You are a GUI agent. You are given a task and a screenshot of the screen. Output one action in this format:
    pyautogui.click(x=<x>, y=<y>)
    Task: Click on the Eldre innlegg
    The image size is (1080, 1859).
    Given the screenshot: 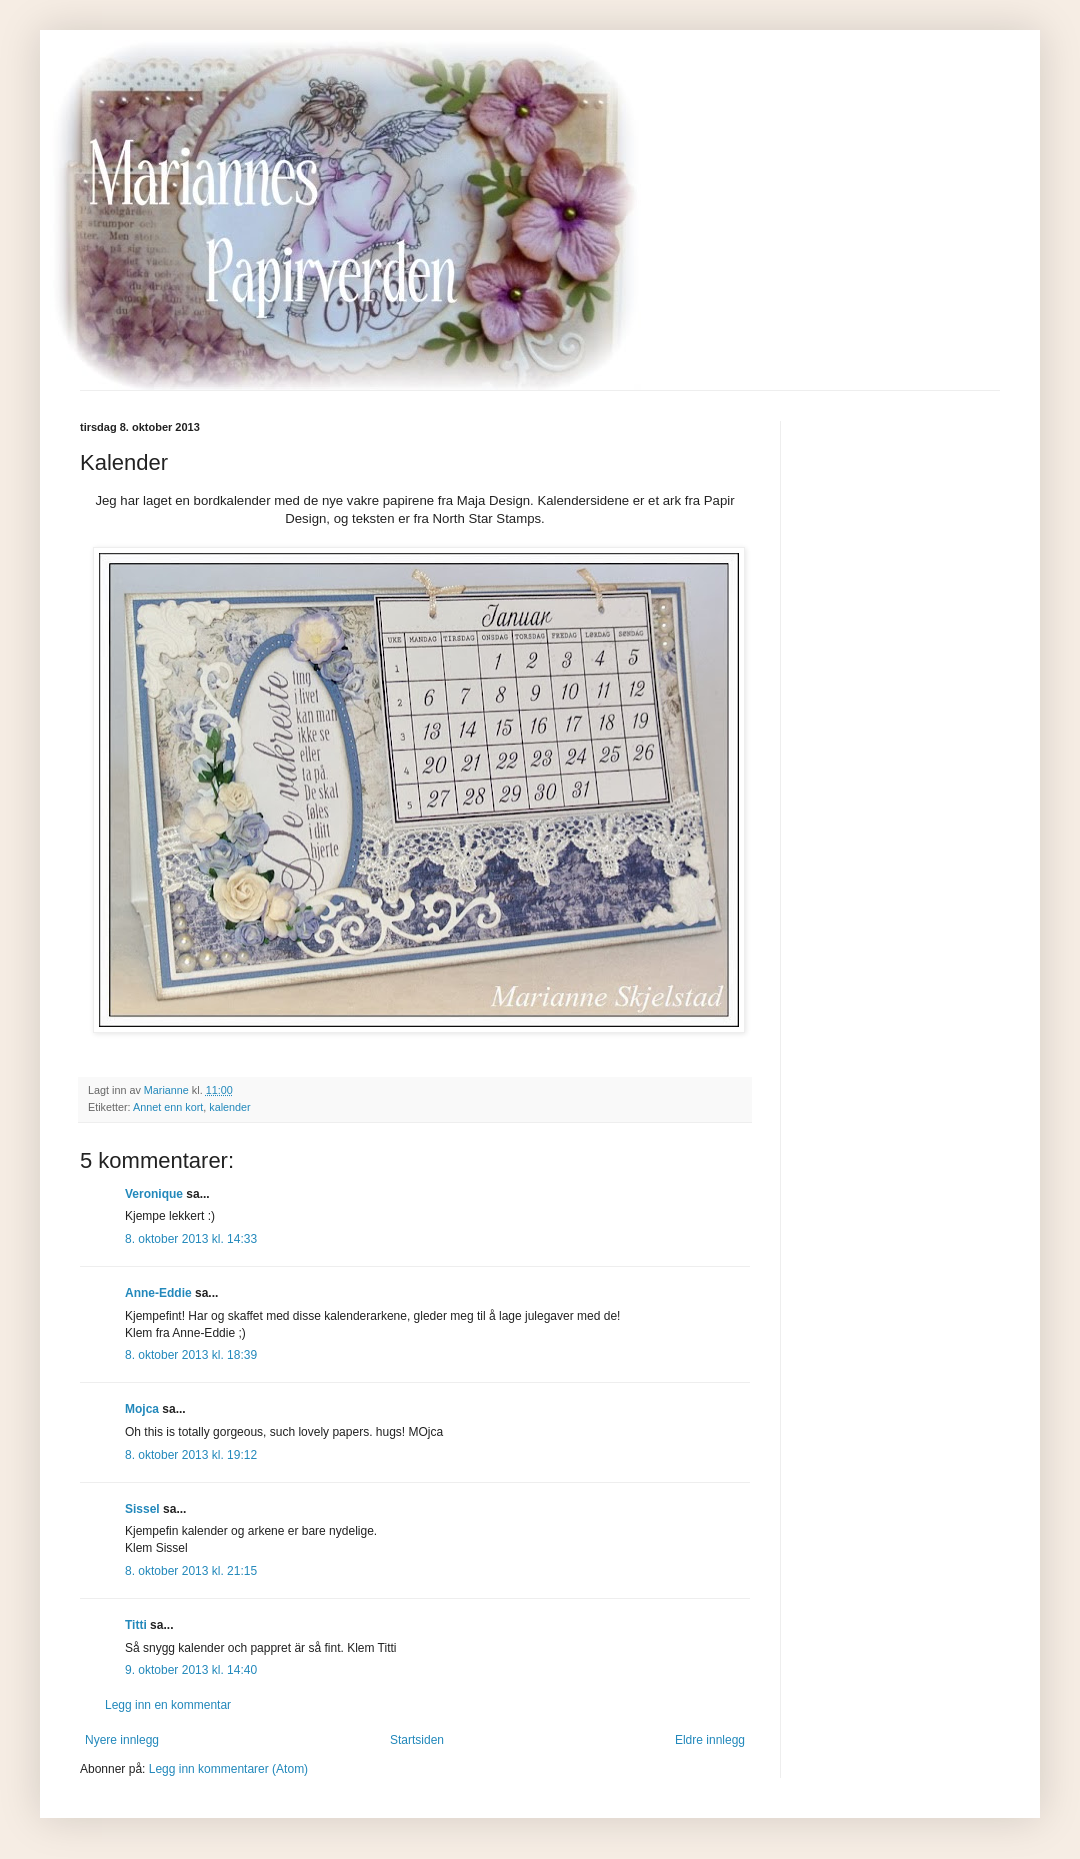 What is the action you would take?
    pyautogui.click(x=710, y=1740)
    